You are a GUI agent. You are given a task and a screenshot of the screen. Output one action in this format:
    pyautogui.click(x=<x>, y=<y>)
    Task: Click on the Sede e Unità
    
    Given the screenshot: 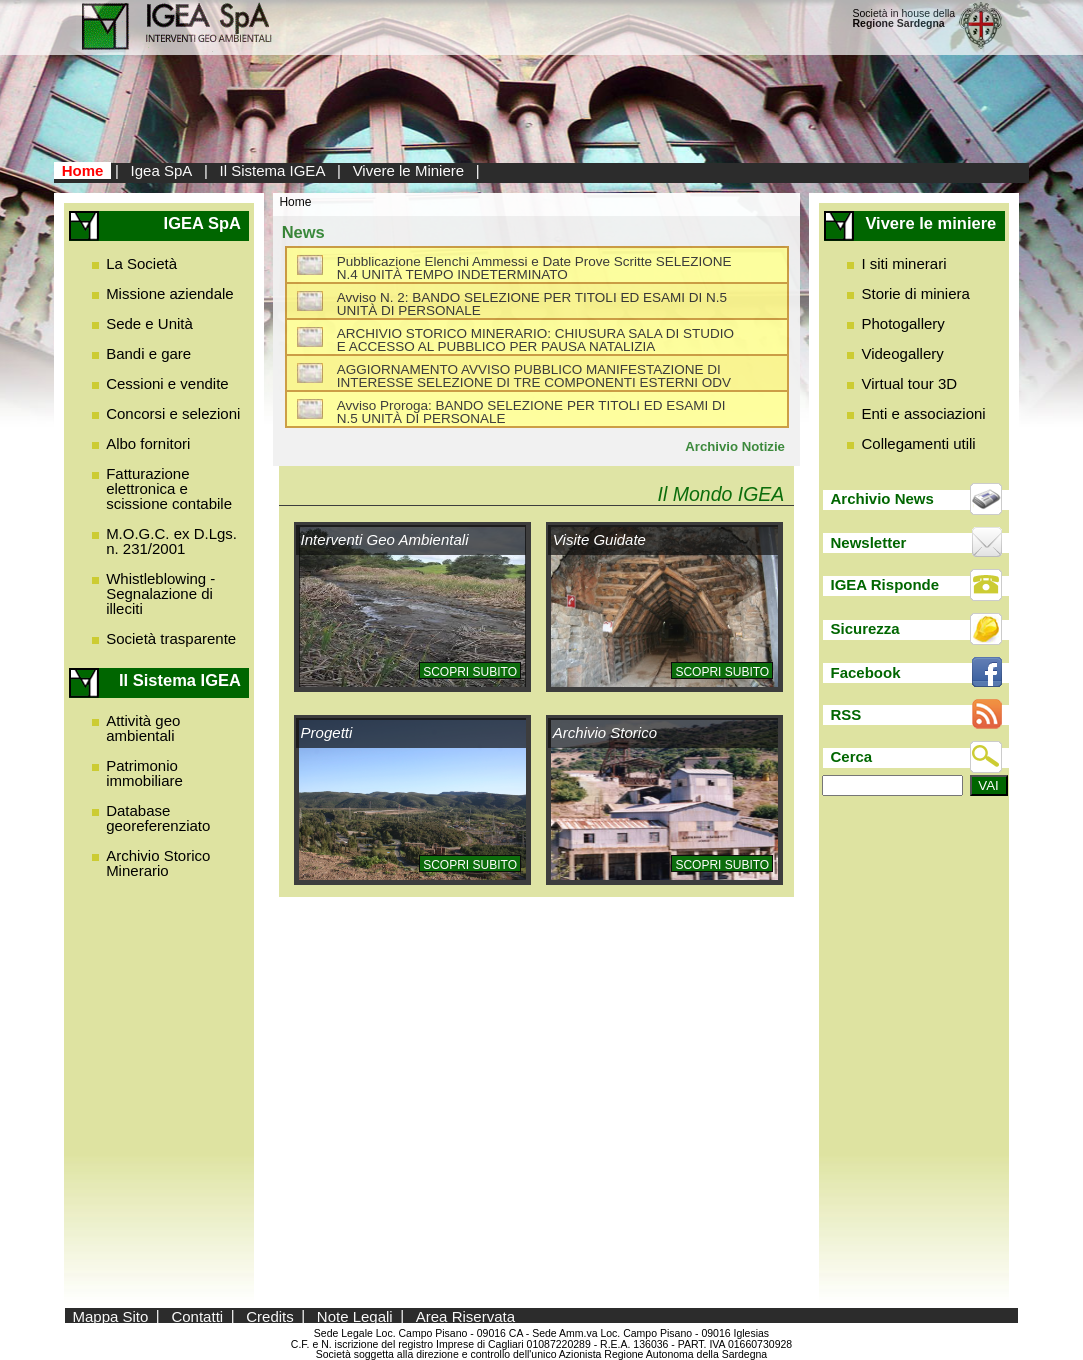 What is the action you would take?
    pyautogui.click(x=149, y=323)
    